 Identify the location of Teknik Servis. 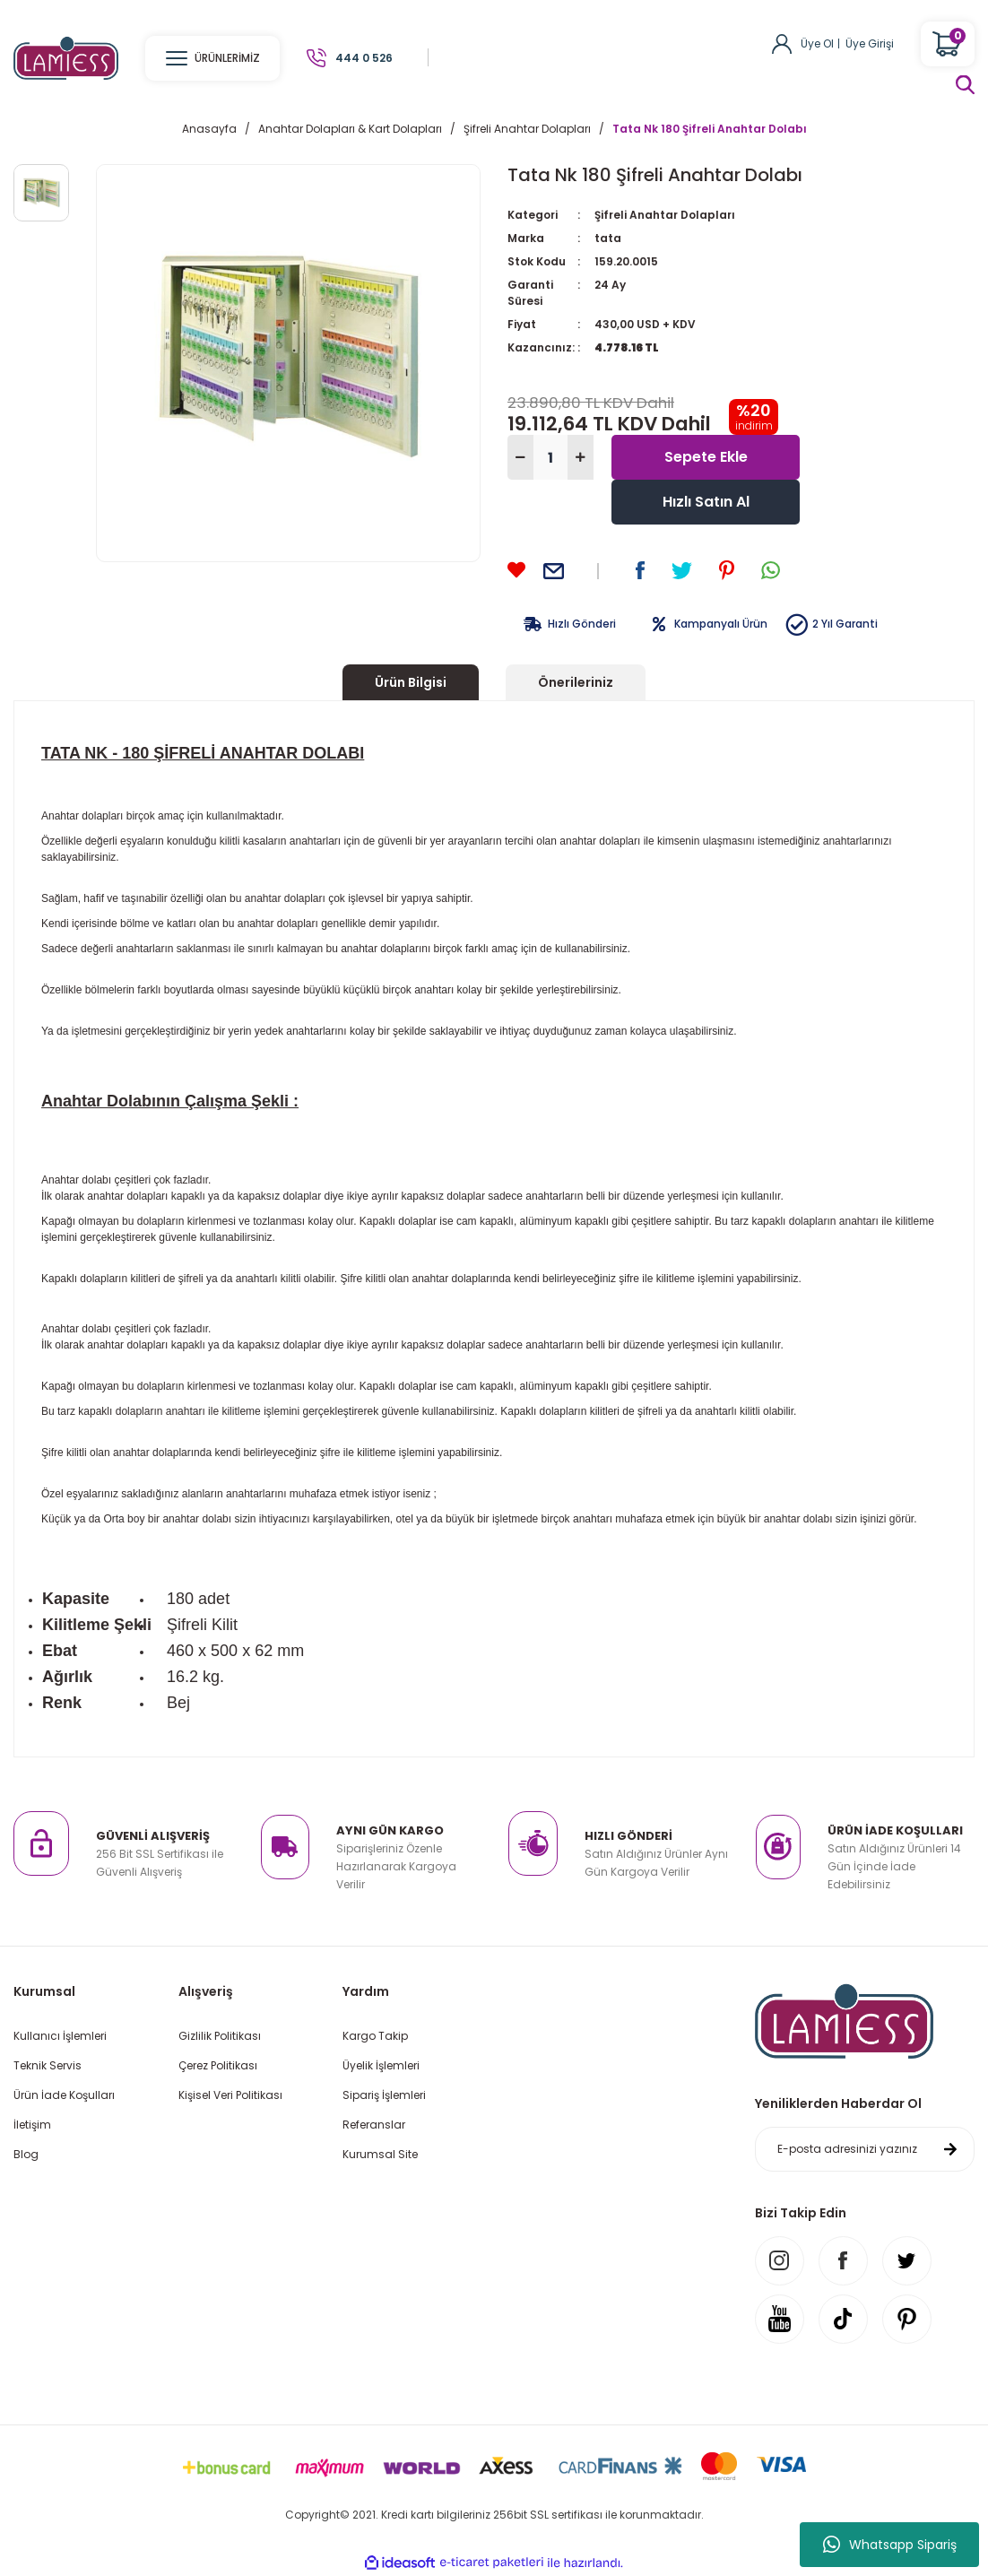
(47, 2065).